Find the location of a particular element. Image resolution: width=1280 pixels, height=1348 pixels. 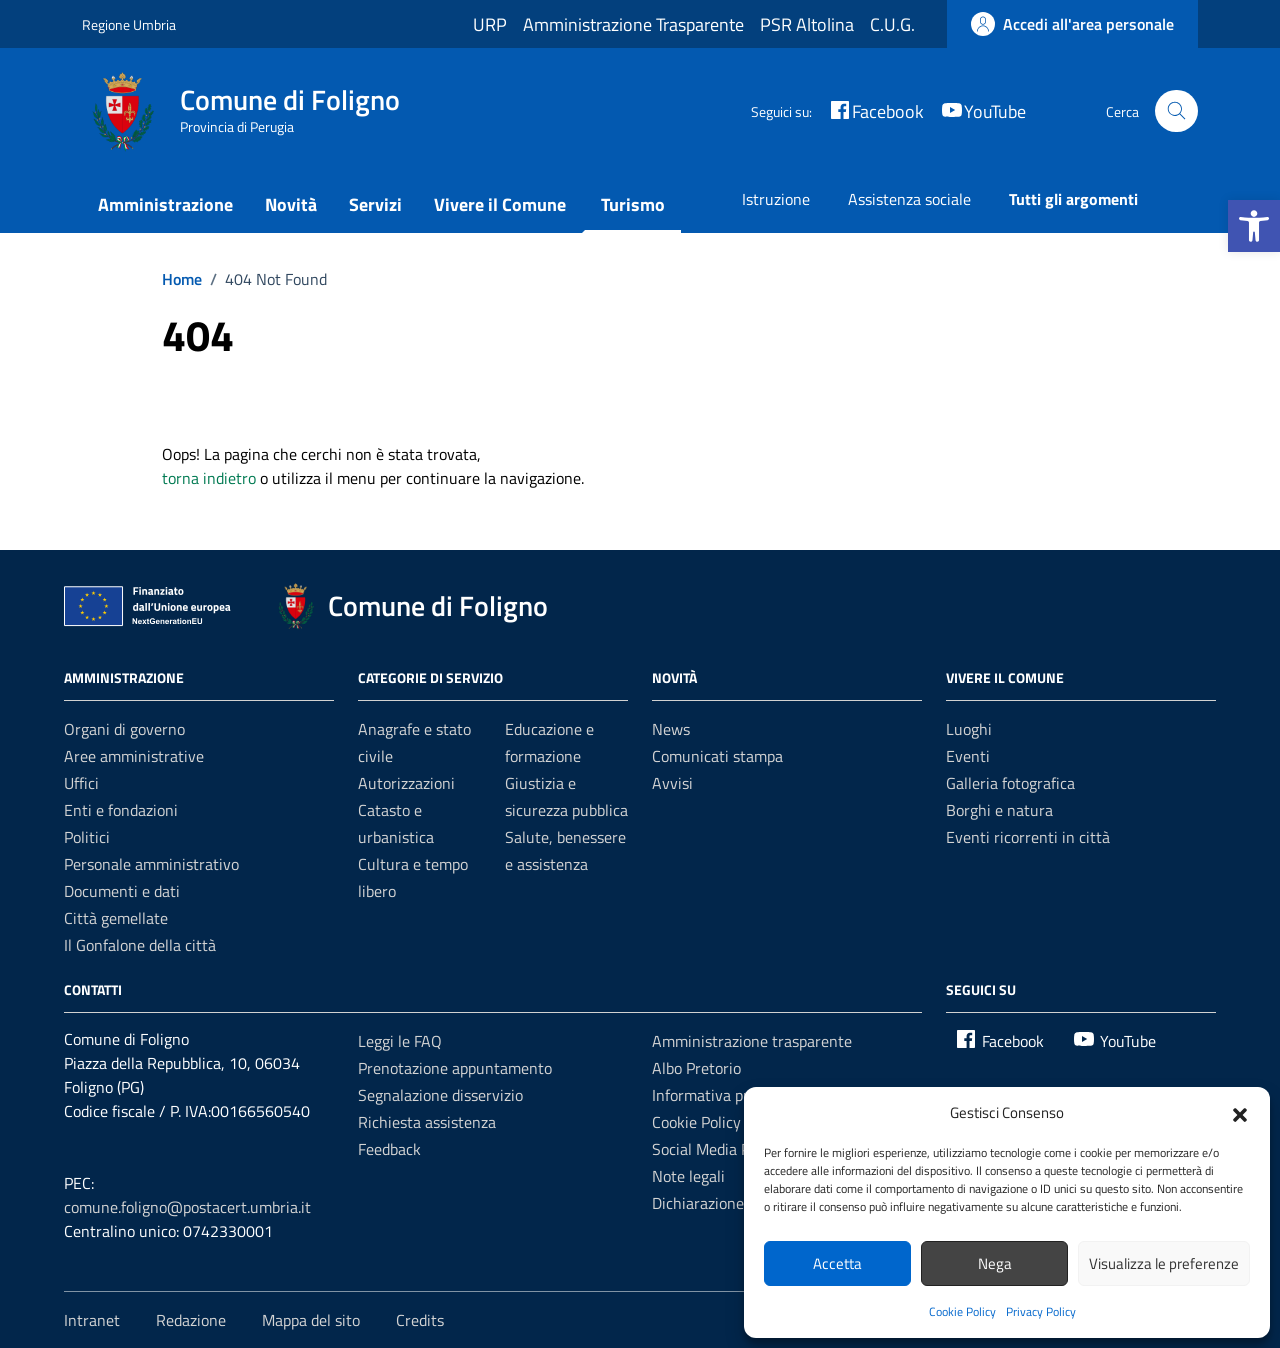

Documenti e dati is located at coordinates (122, 891).